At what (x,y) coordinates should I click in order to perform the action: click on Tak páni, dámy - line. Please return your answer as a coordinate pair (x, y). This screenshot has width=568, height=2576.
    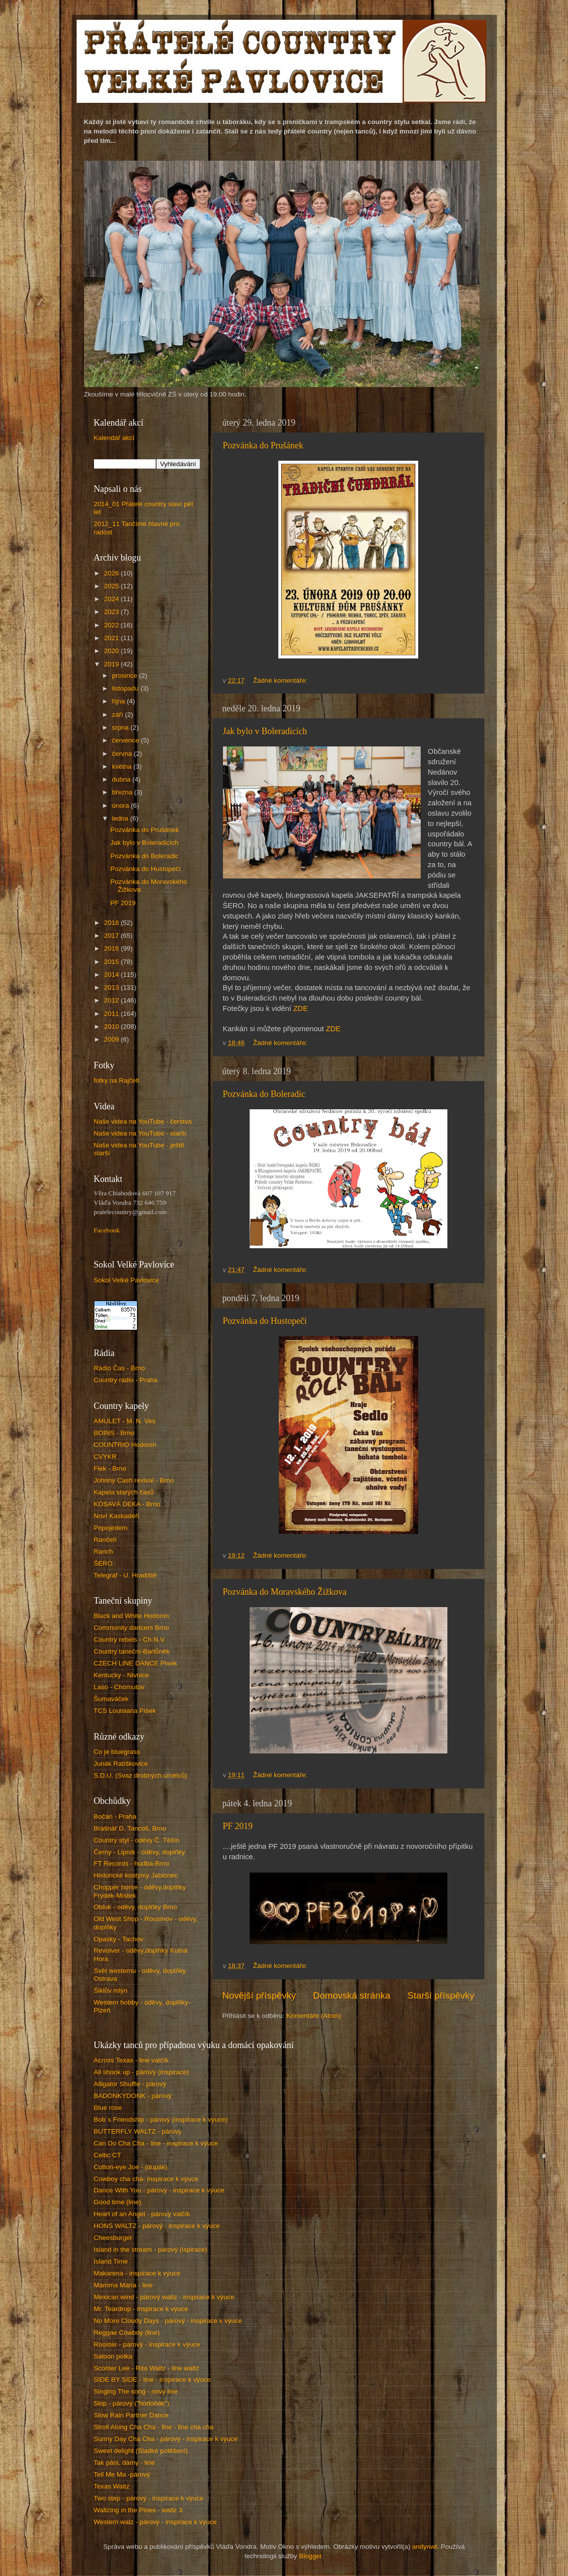
    Looking at the image, I should click on (124, 2462).